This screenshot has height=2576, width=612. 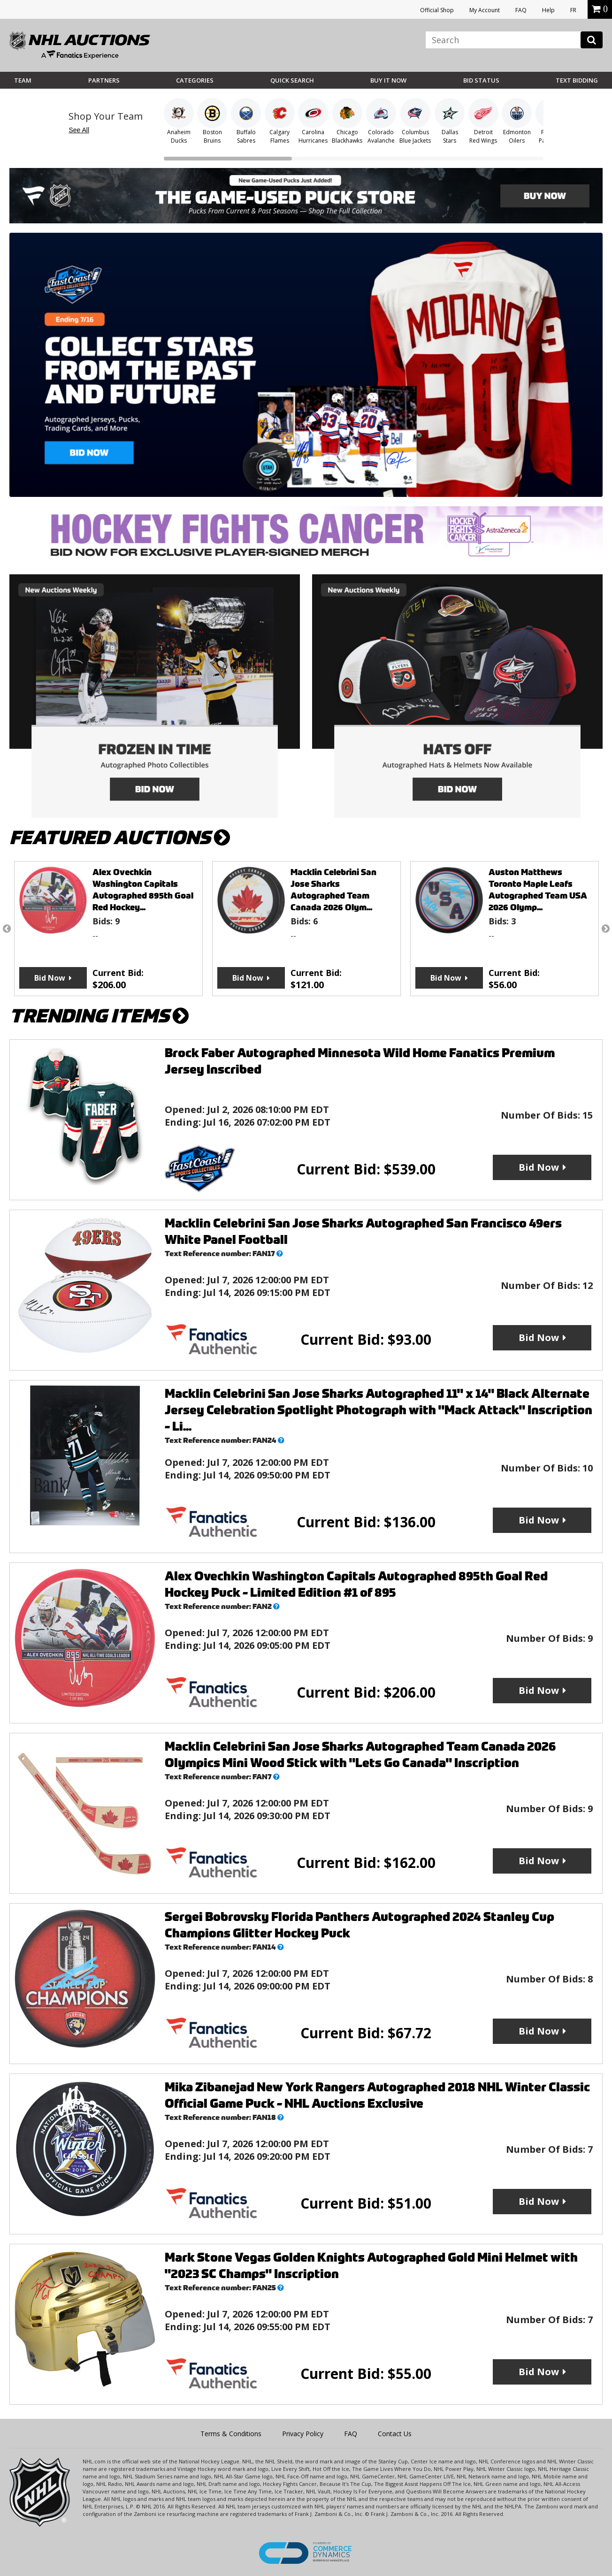 I want to click on Official Shop, so click(x=437, y=10).